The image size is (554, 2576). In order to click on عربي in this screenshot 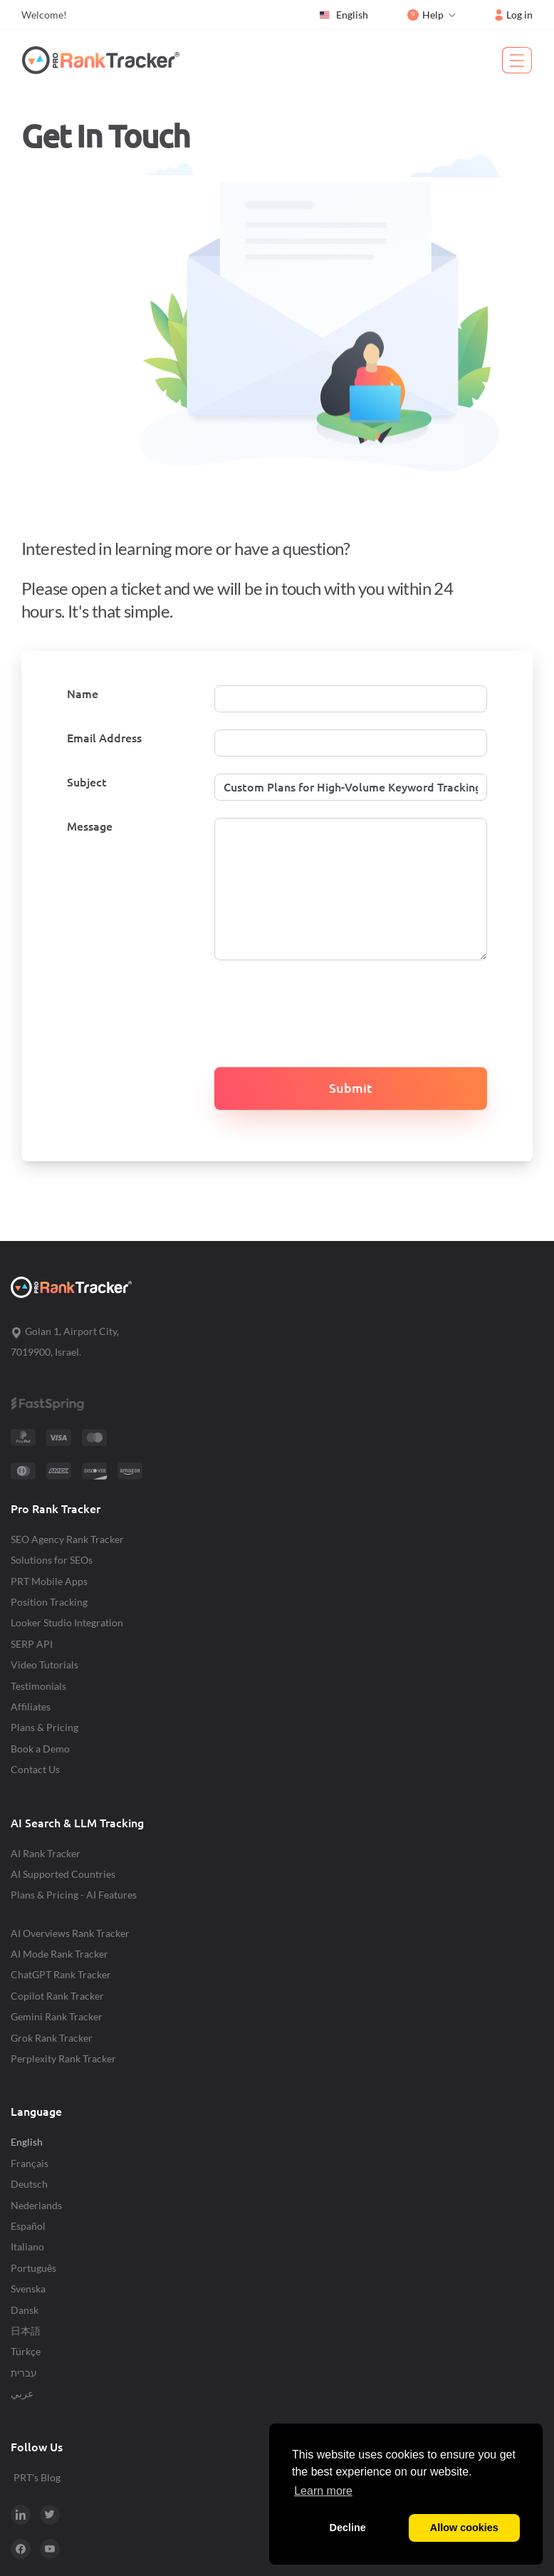, I will do `click(22, 2393)`.